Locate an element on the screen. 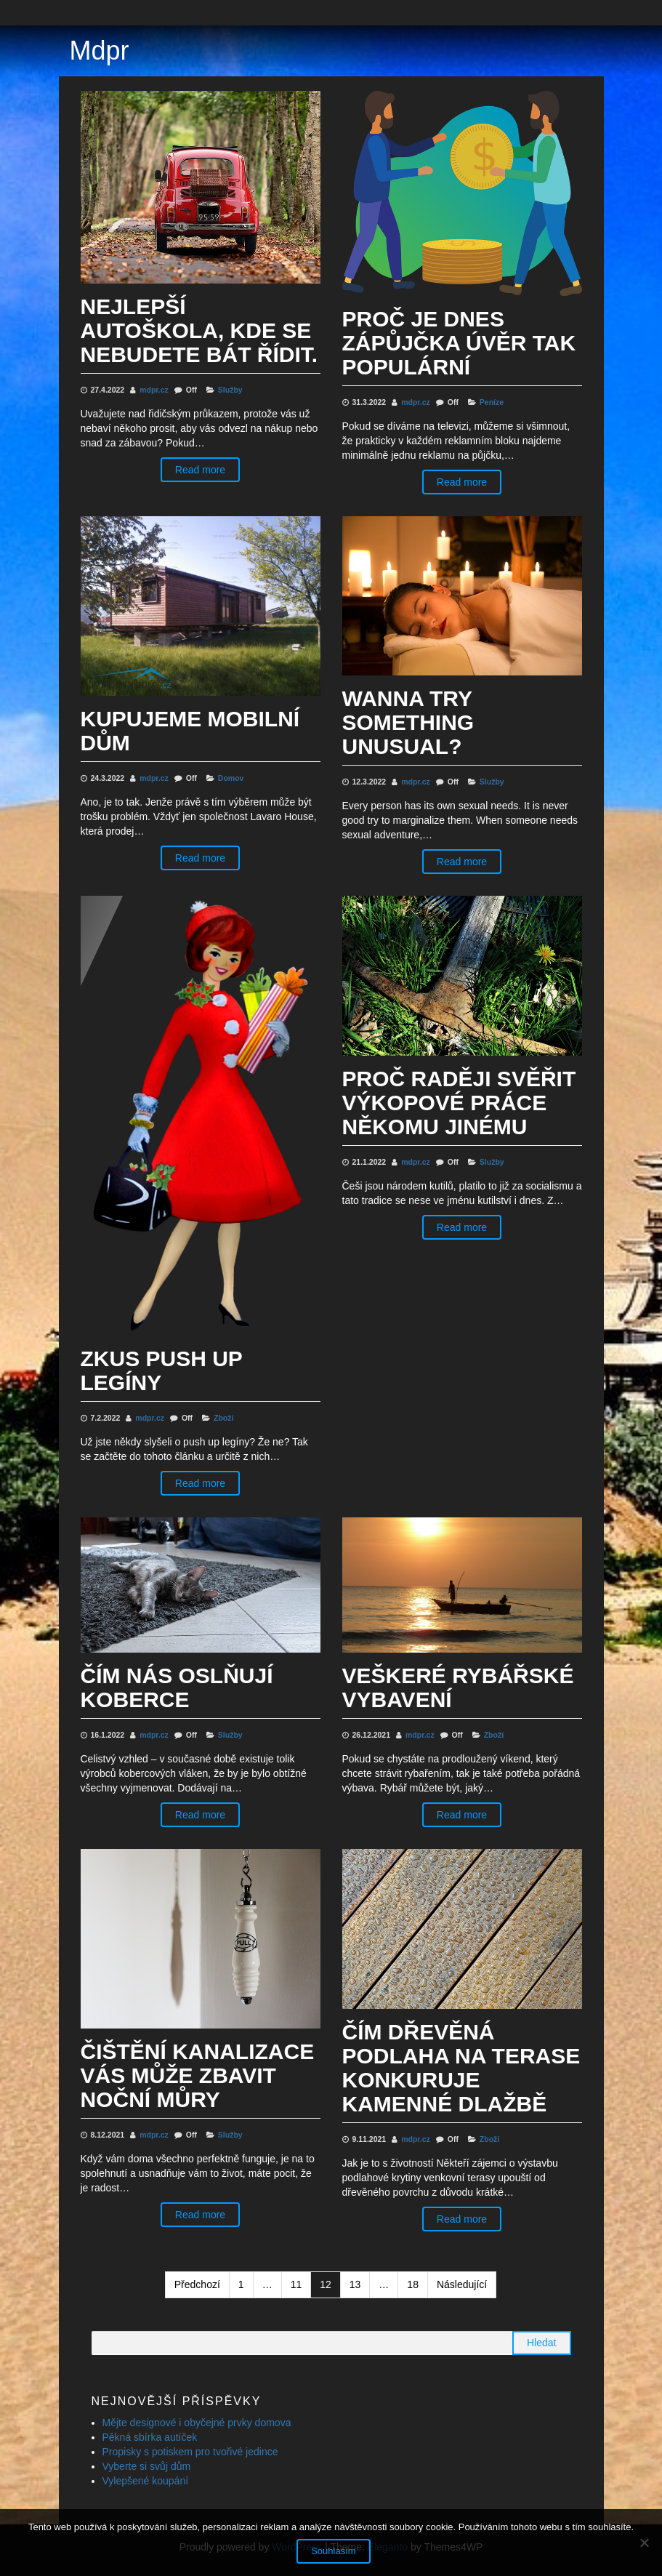 This screenshot has height=2576, width=662. Nejlepší autoškola, kde se nebudete bát řídit. is located at coordinates (199, 330).